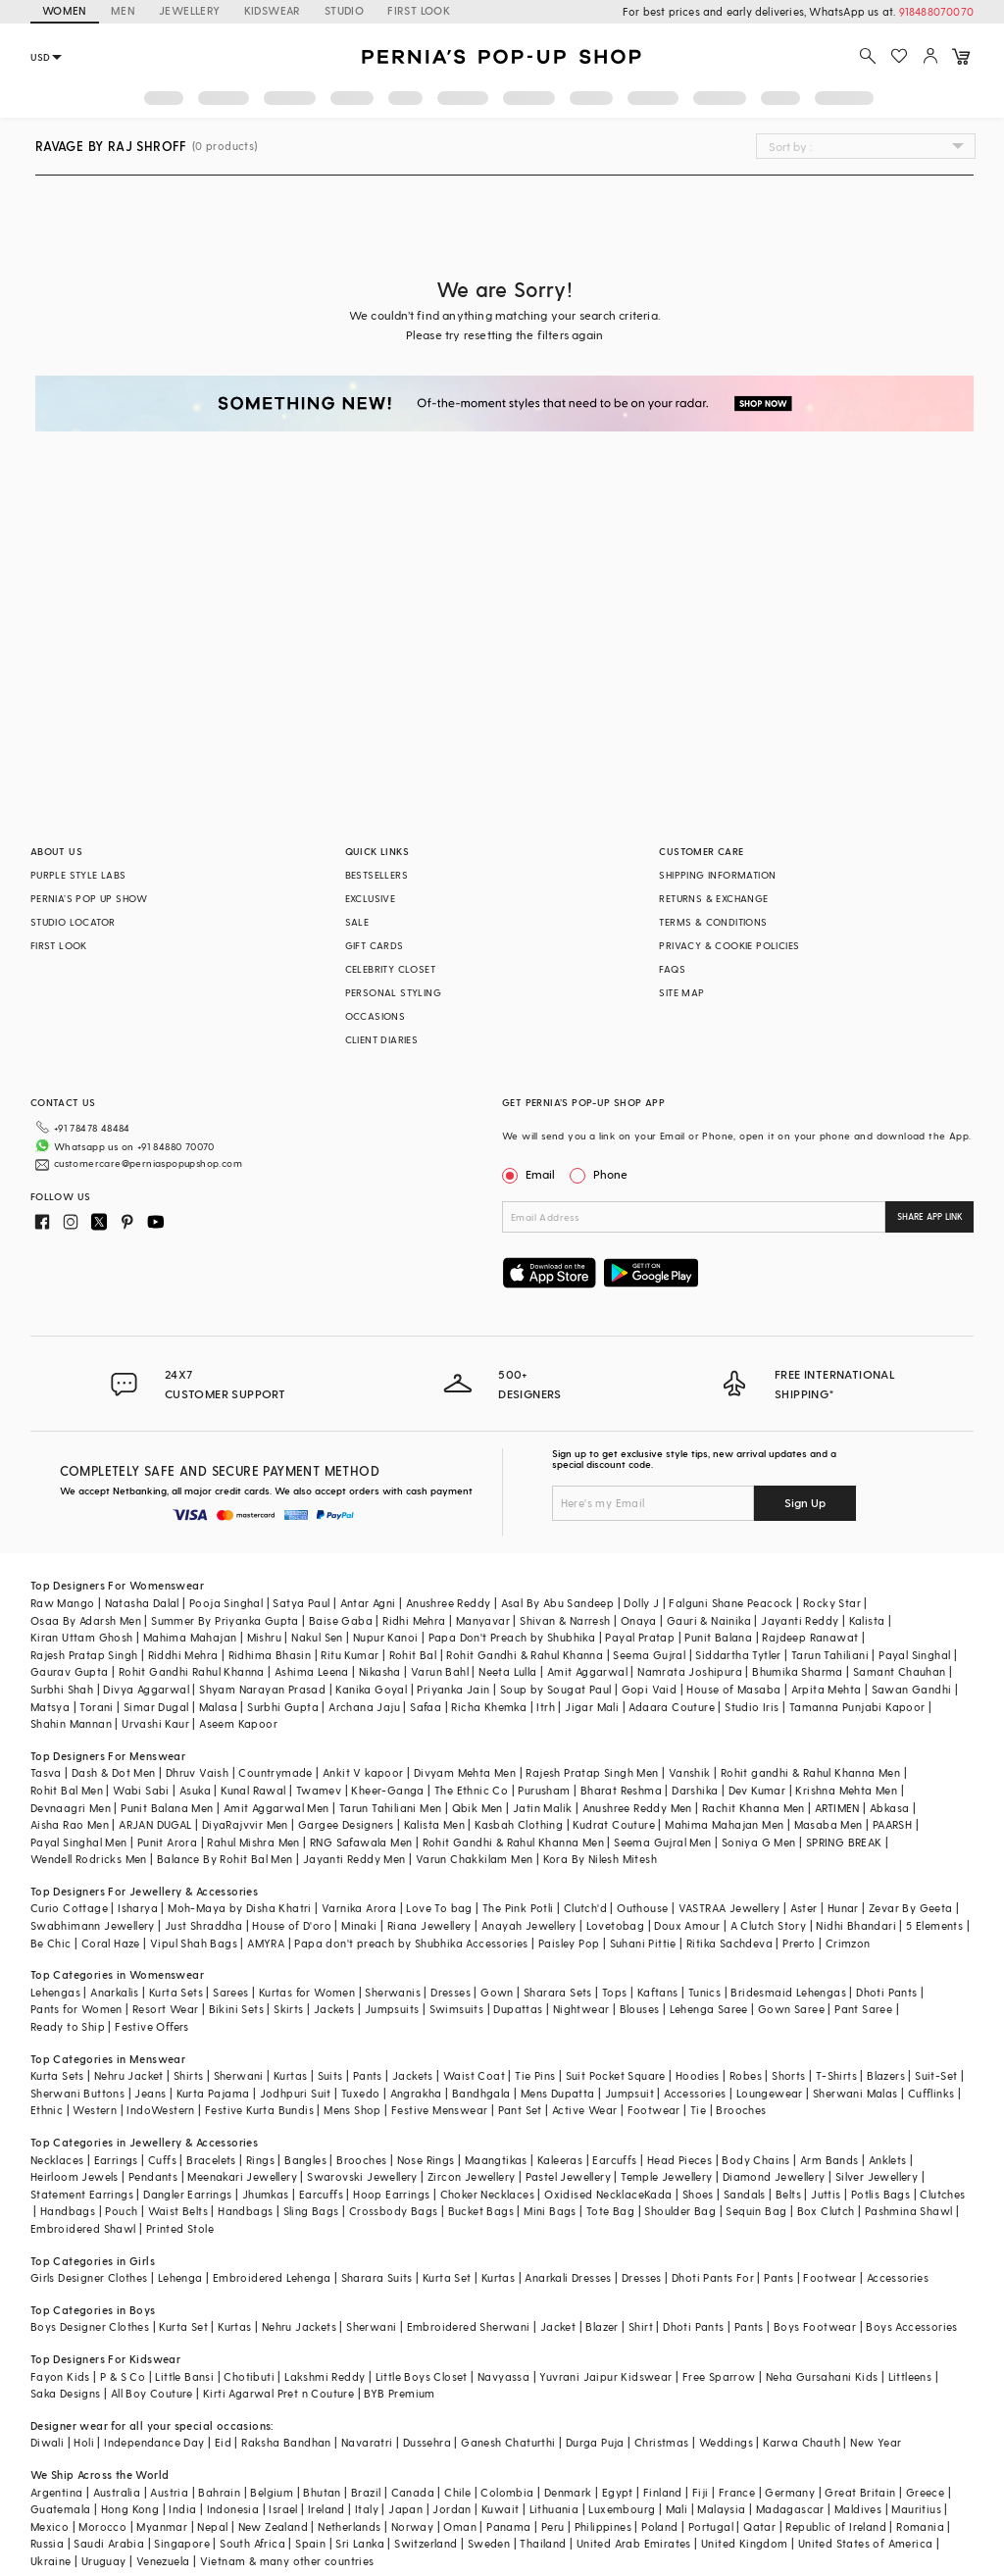  I want to click on Sherwani, so click(239, 2075).